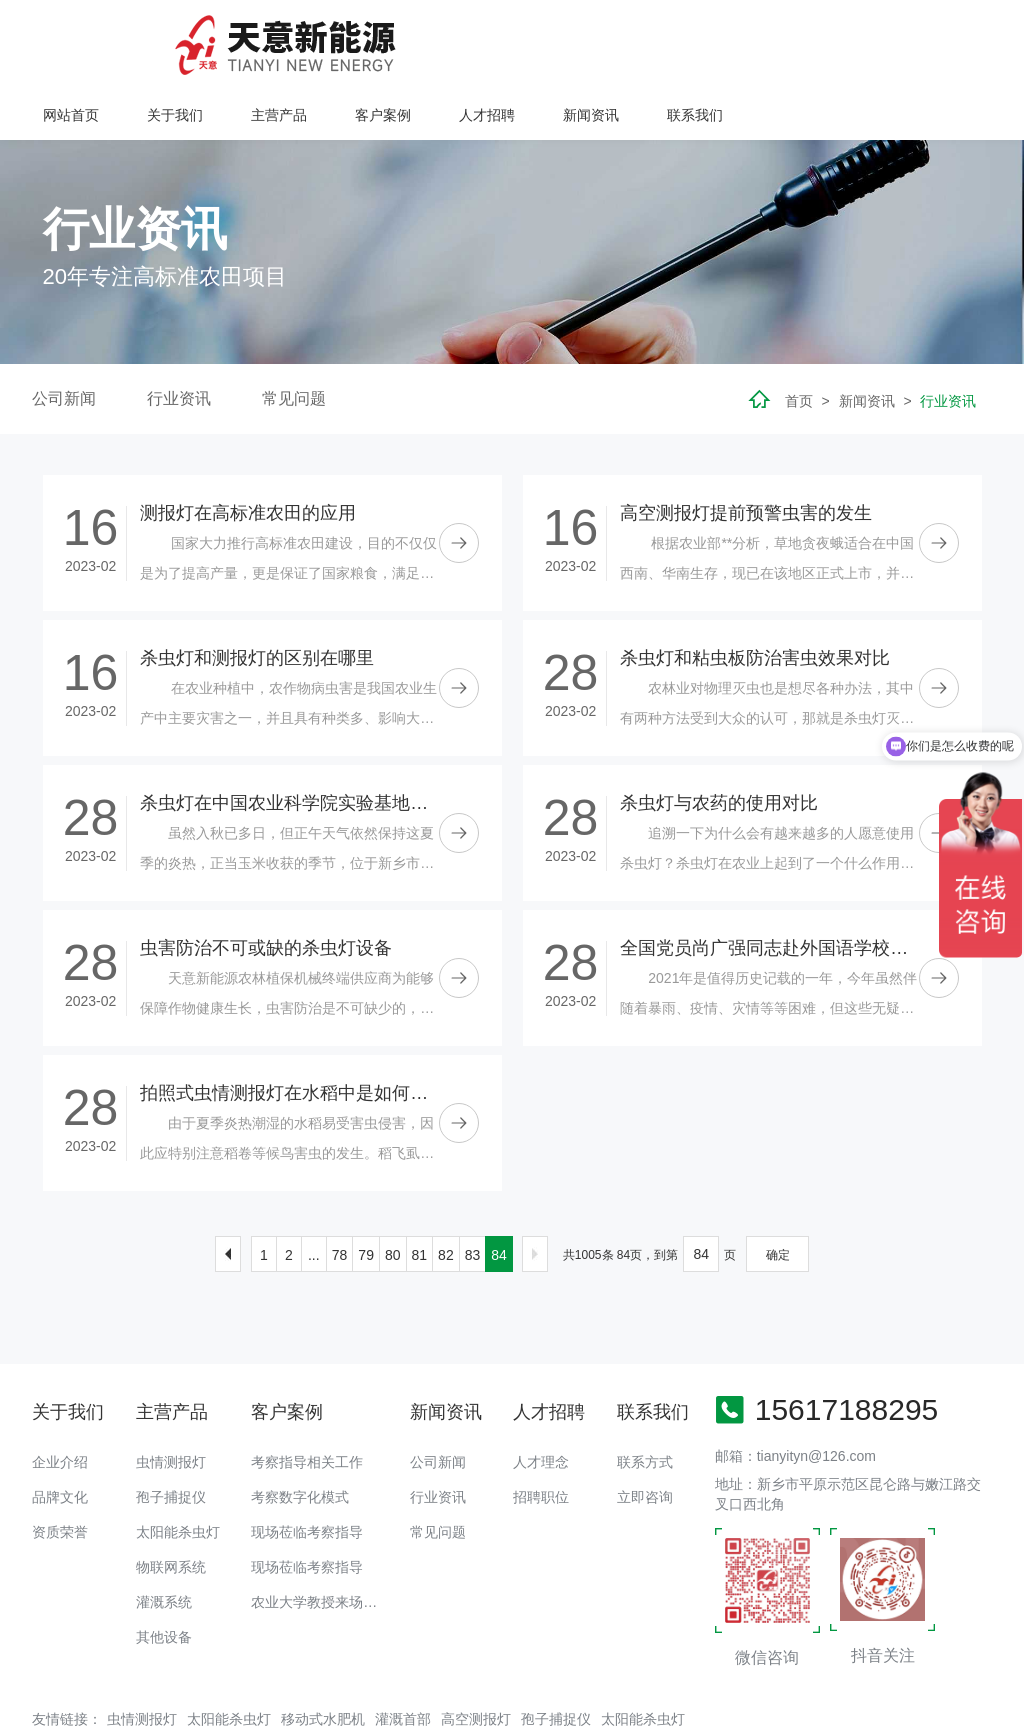 This screenshot has height=1730, width=1024. Describe the element at coordinates (537, 38) in the screenshot. I see `主营产品` at that location.